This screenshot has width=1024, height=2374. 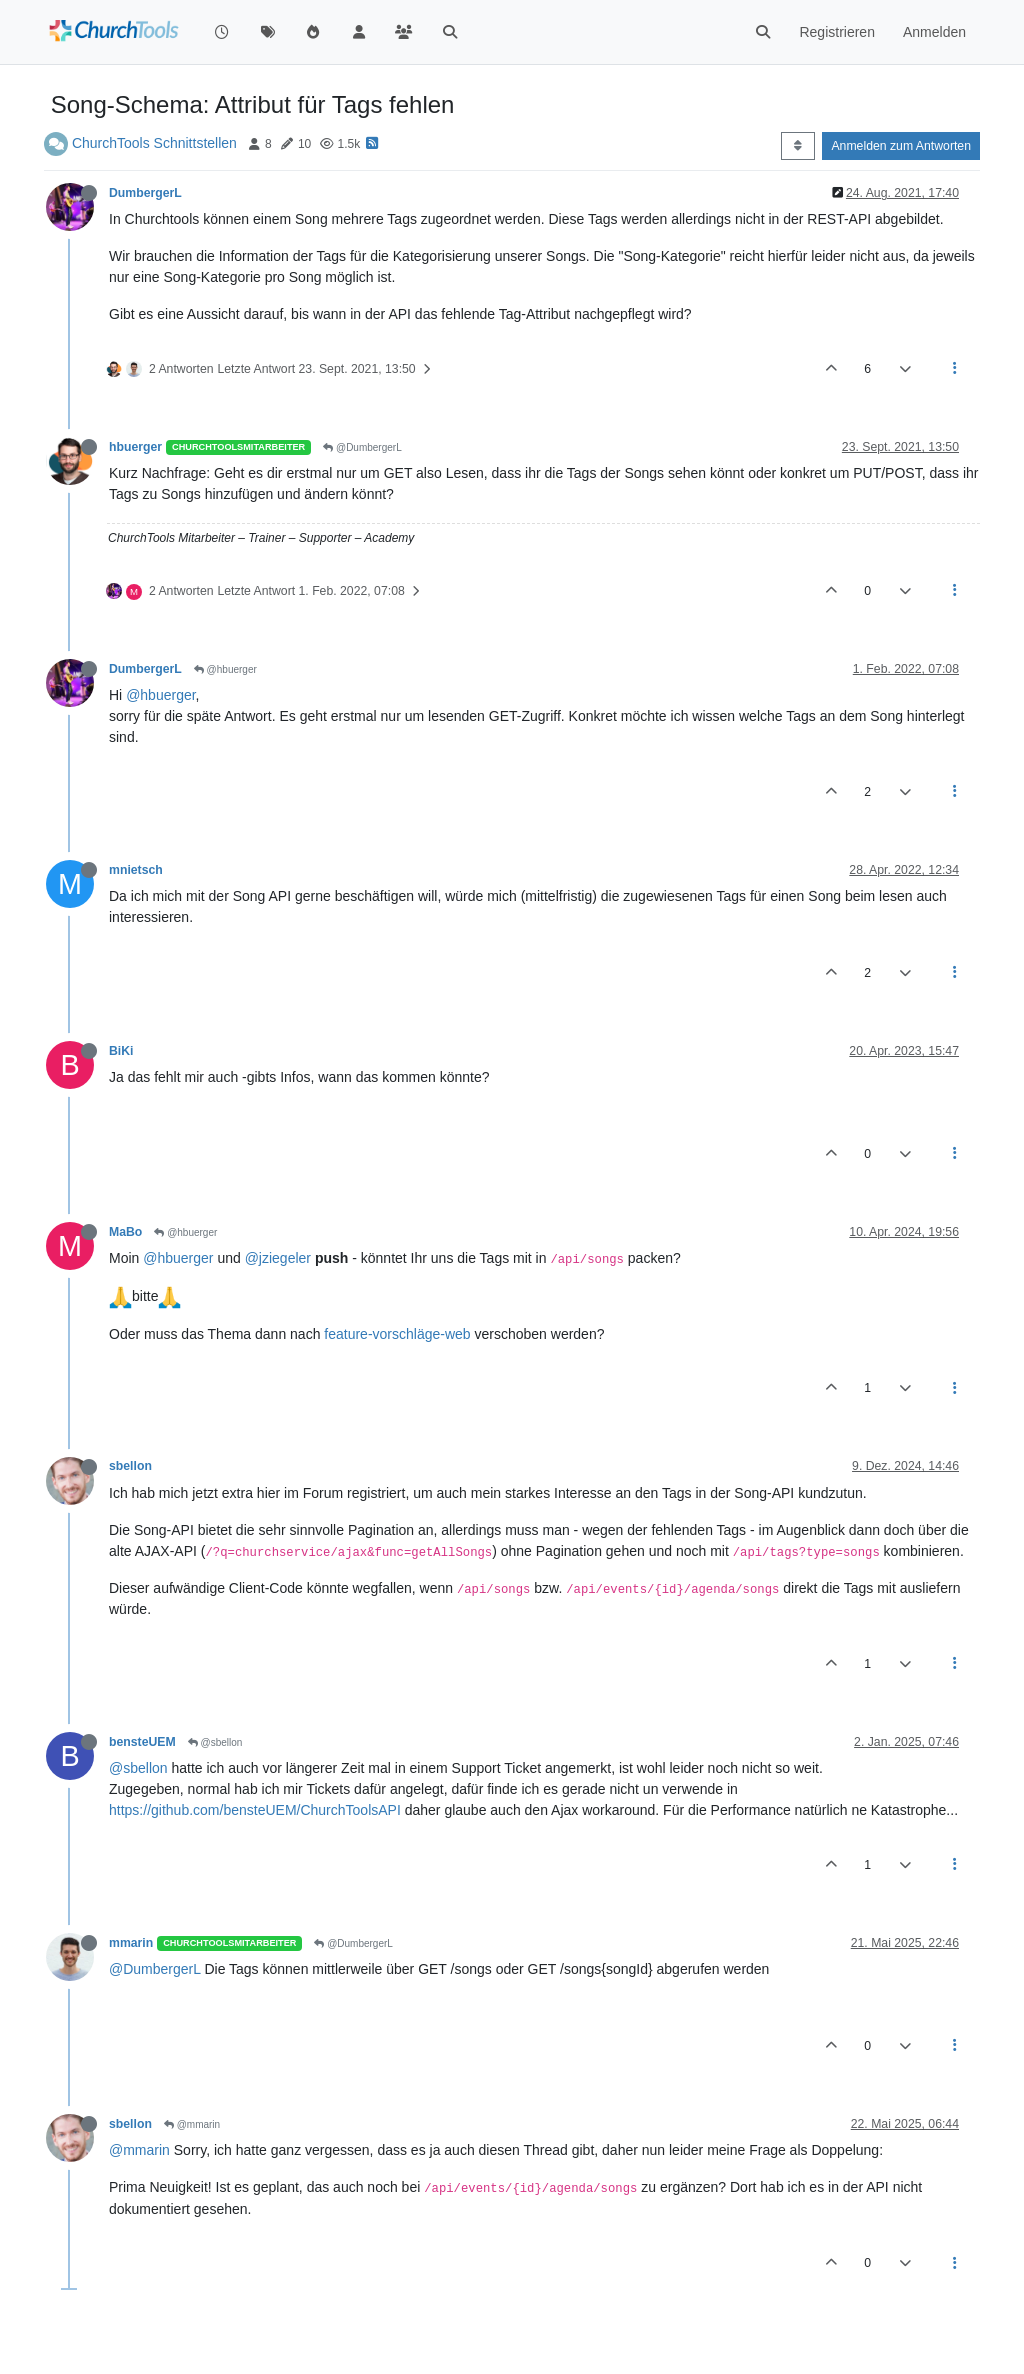 I want to click on feature-vorschläge-web, so click(x=397, y=1334).